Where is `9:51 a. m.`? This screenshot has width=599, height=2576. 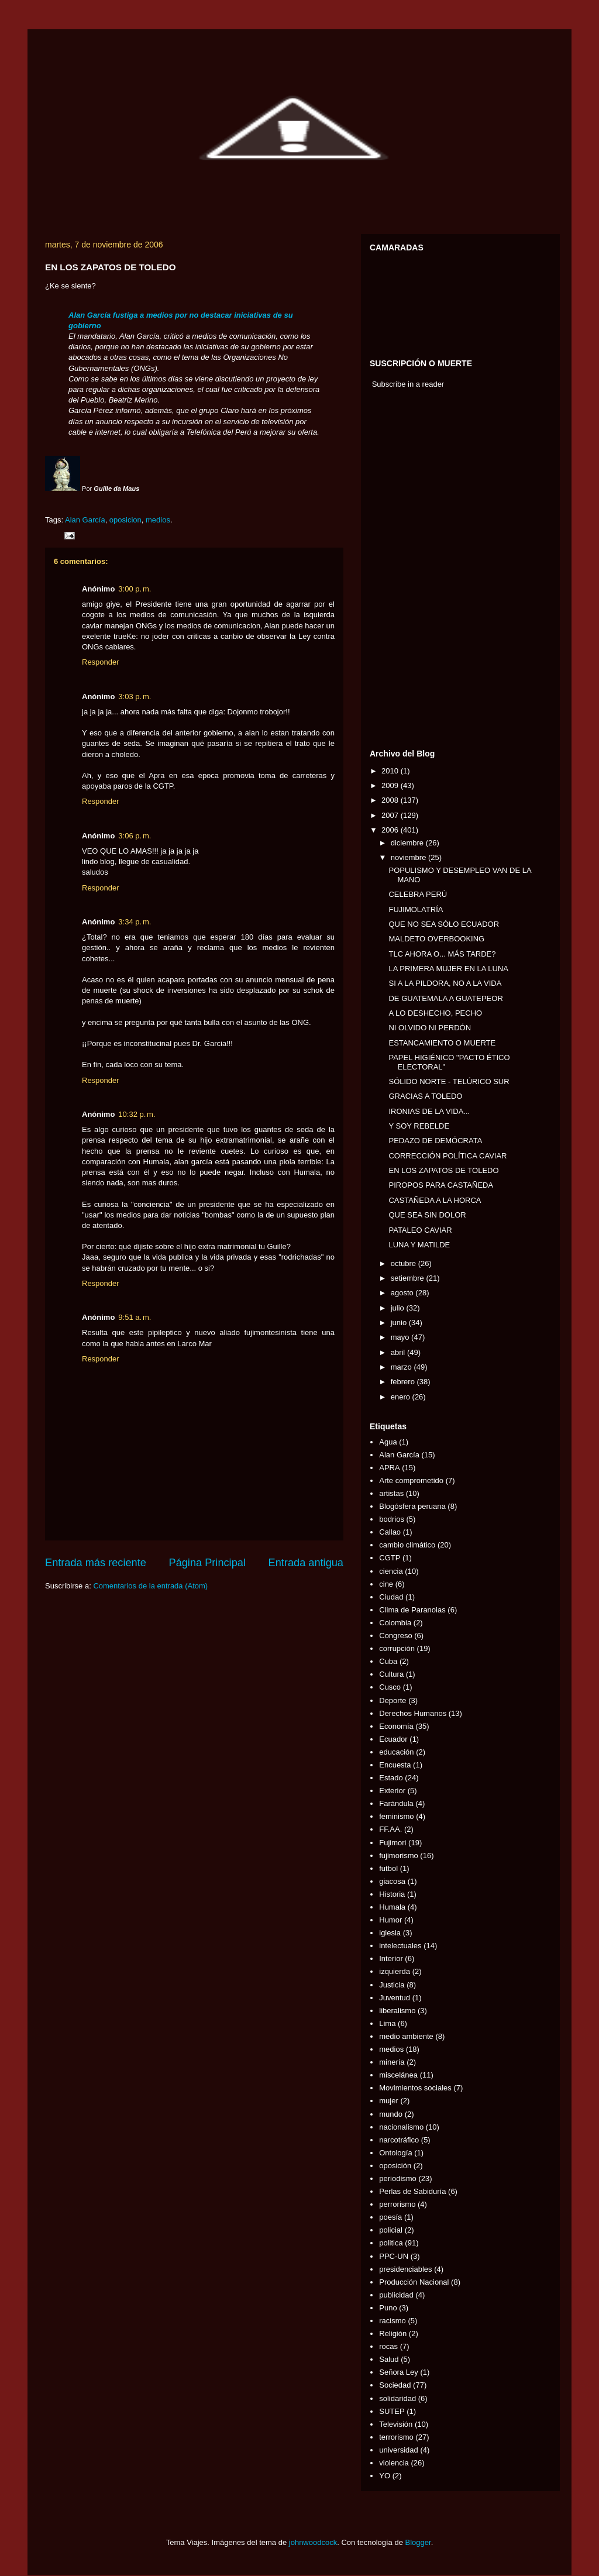
9:51 a. m. is located at coordinates (134, 1317).